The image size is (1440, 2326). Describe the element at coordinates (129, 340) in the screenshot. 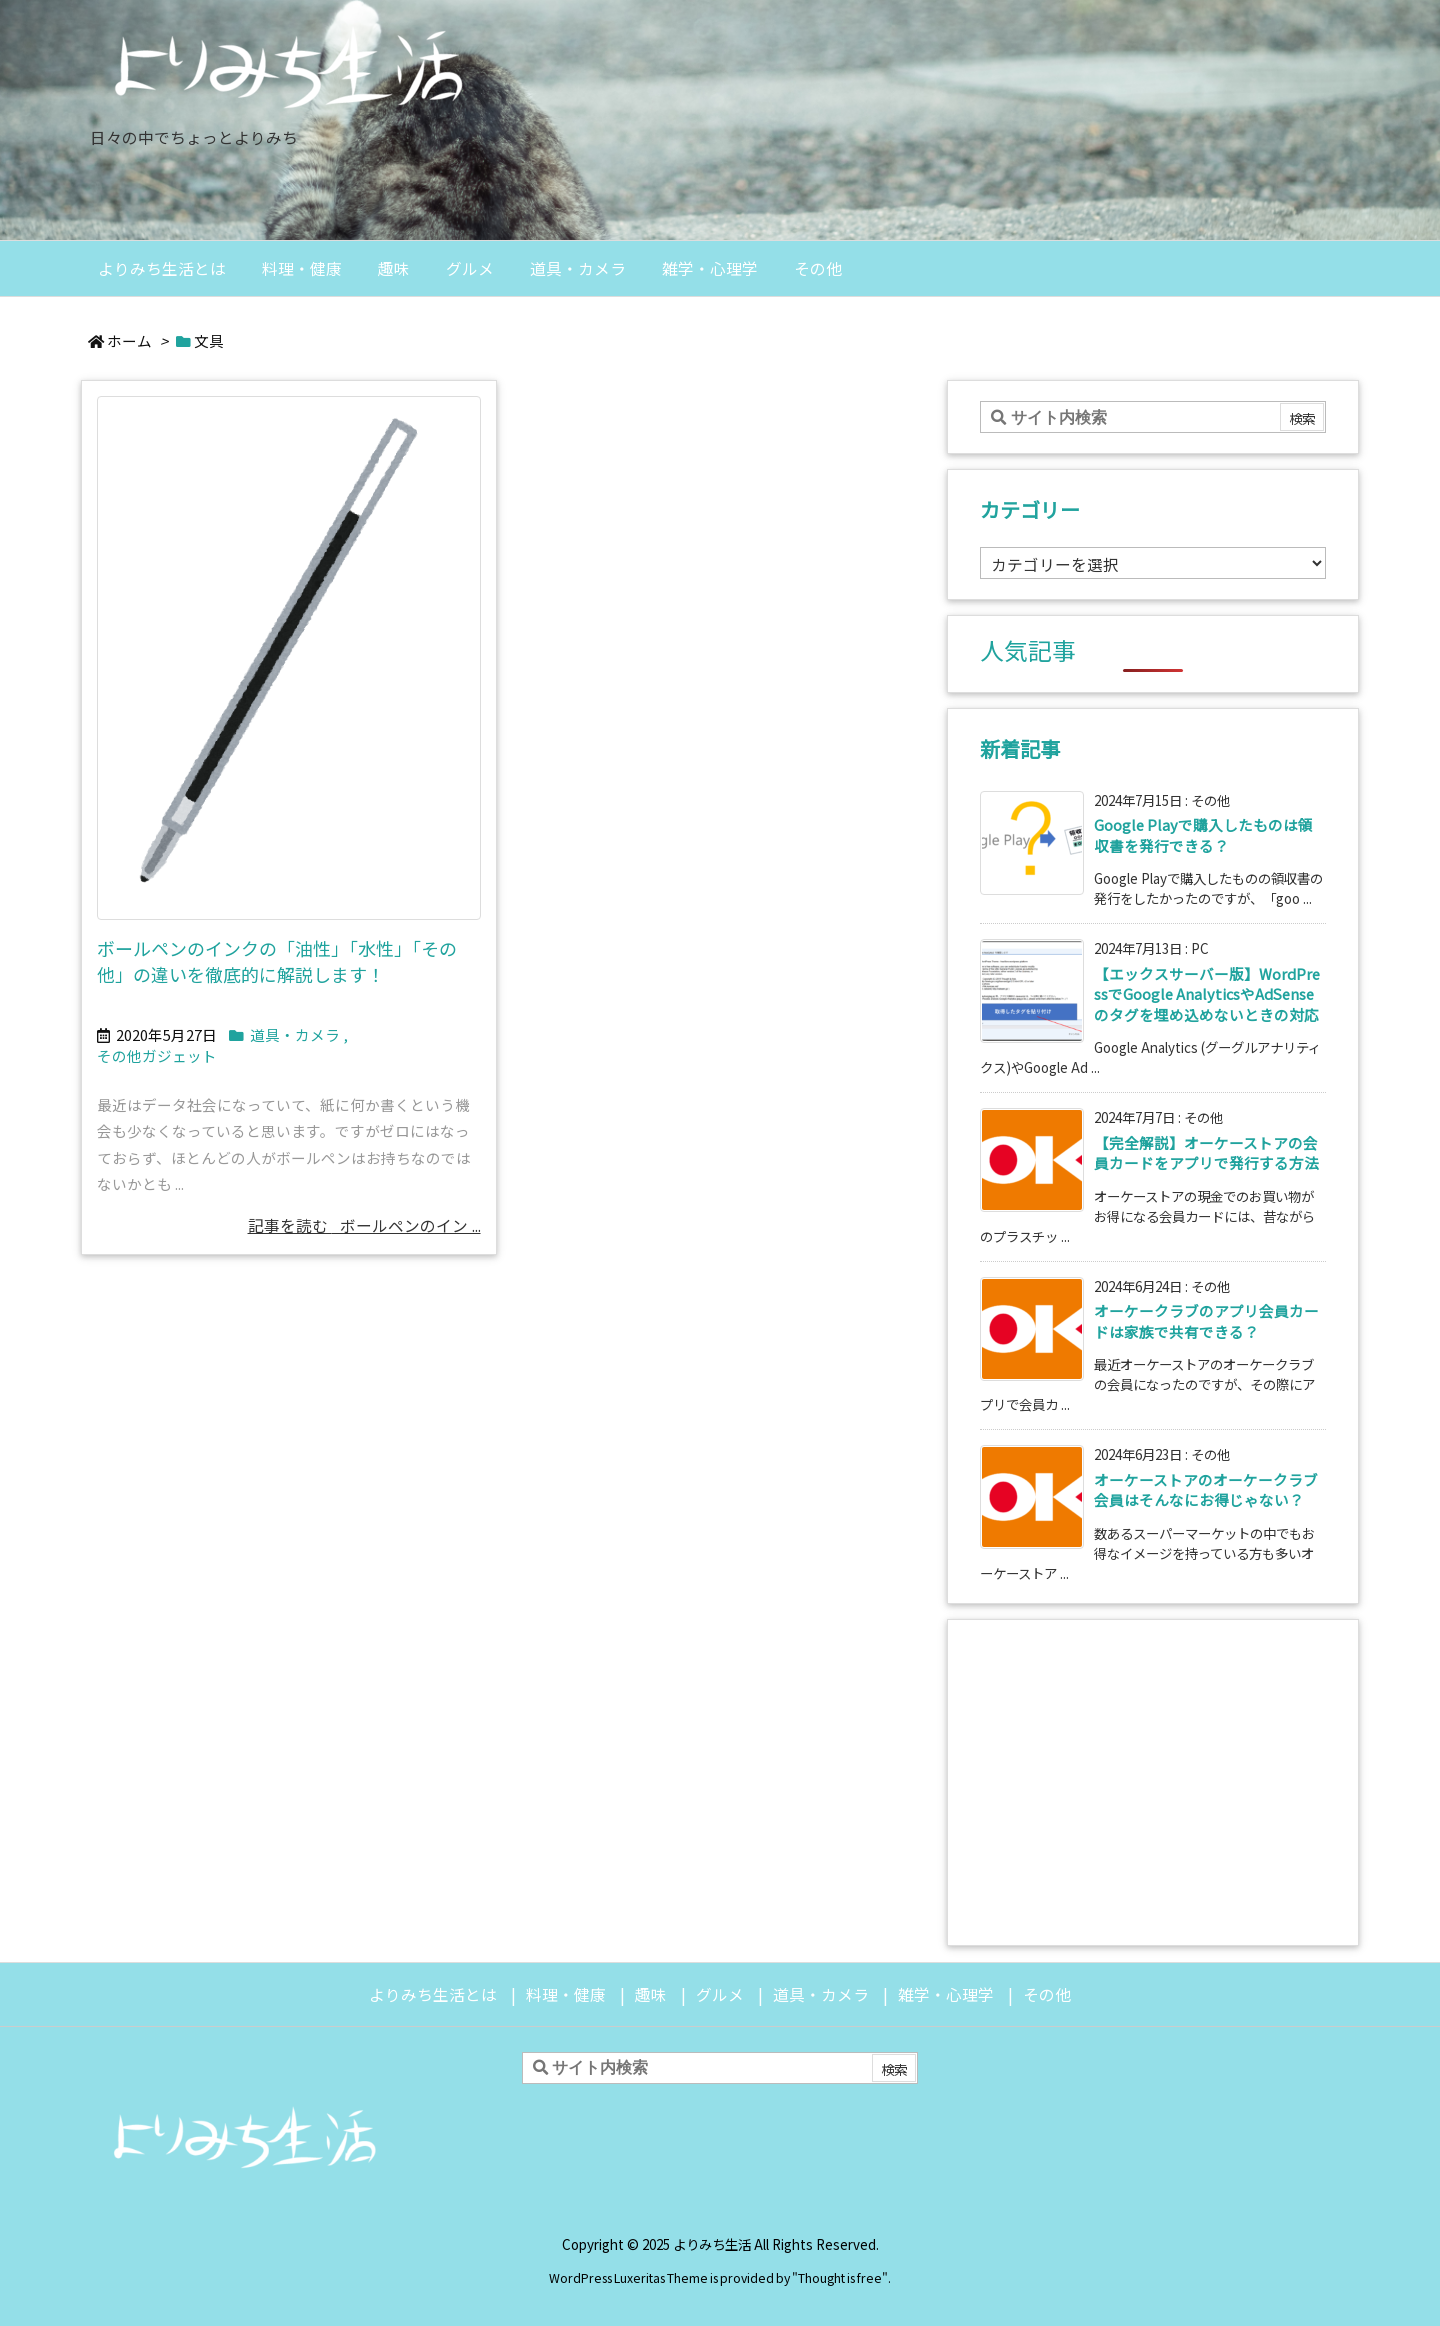

I see `ホーム` at that location.